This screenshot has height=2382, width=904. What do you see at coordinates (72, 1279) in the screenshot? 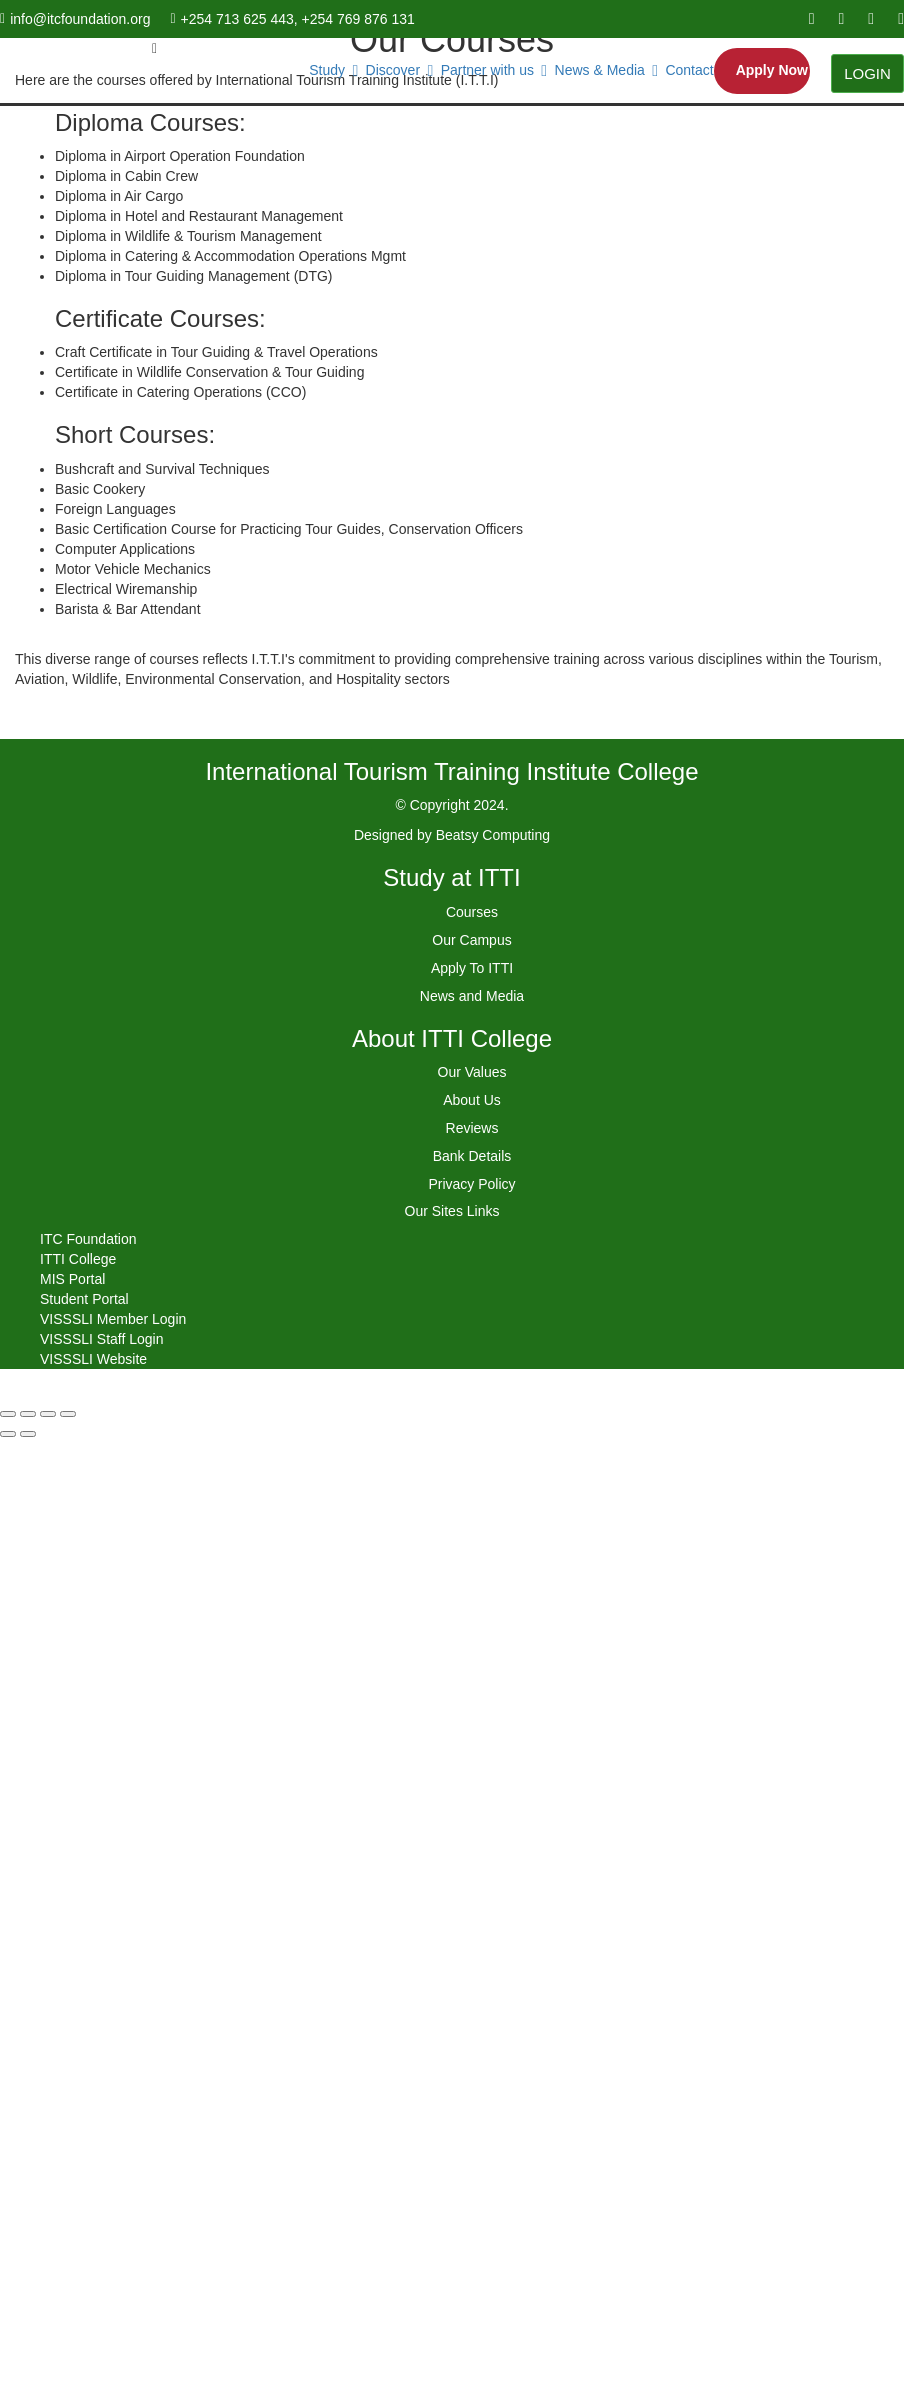
I see `MIS Portal` at bounding box center [72, 1279].